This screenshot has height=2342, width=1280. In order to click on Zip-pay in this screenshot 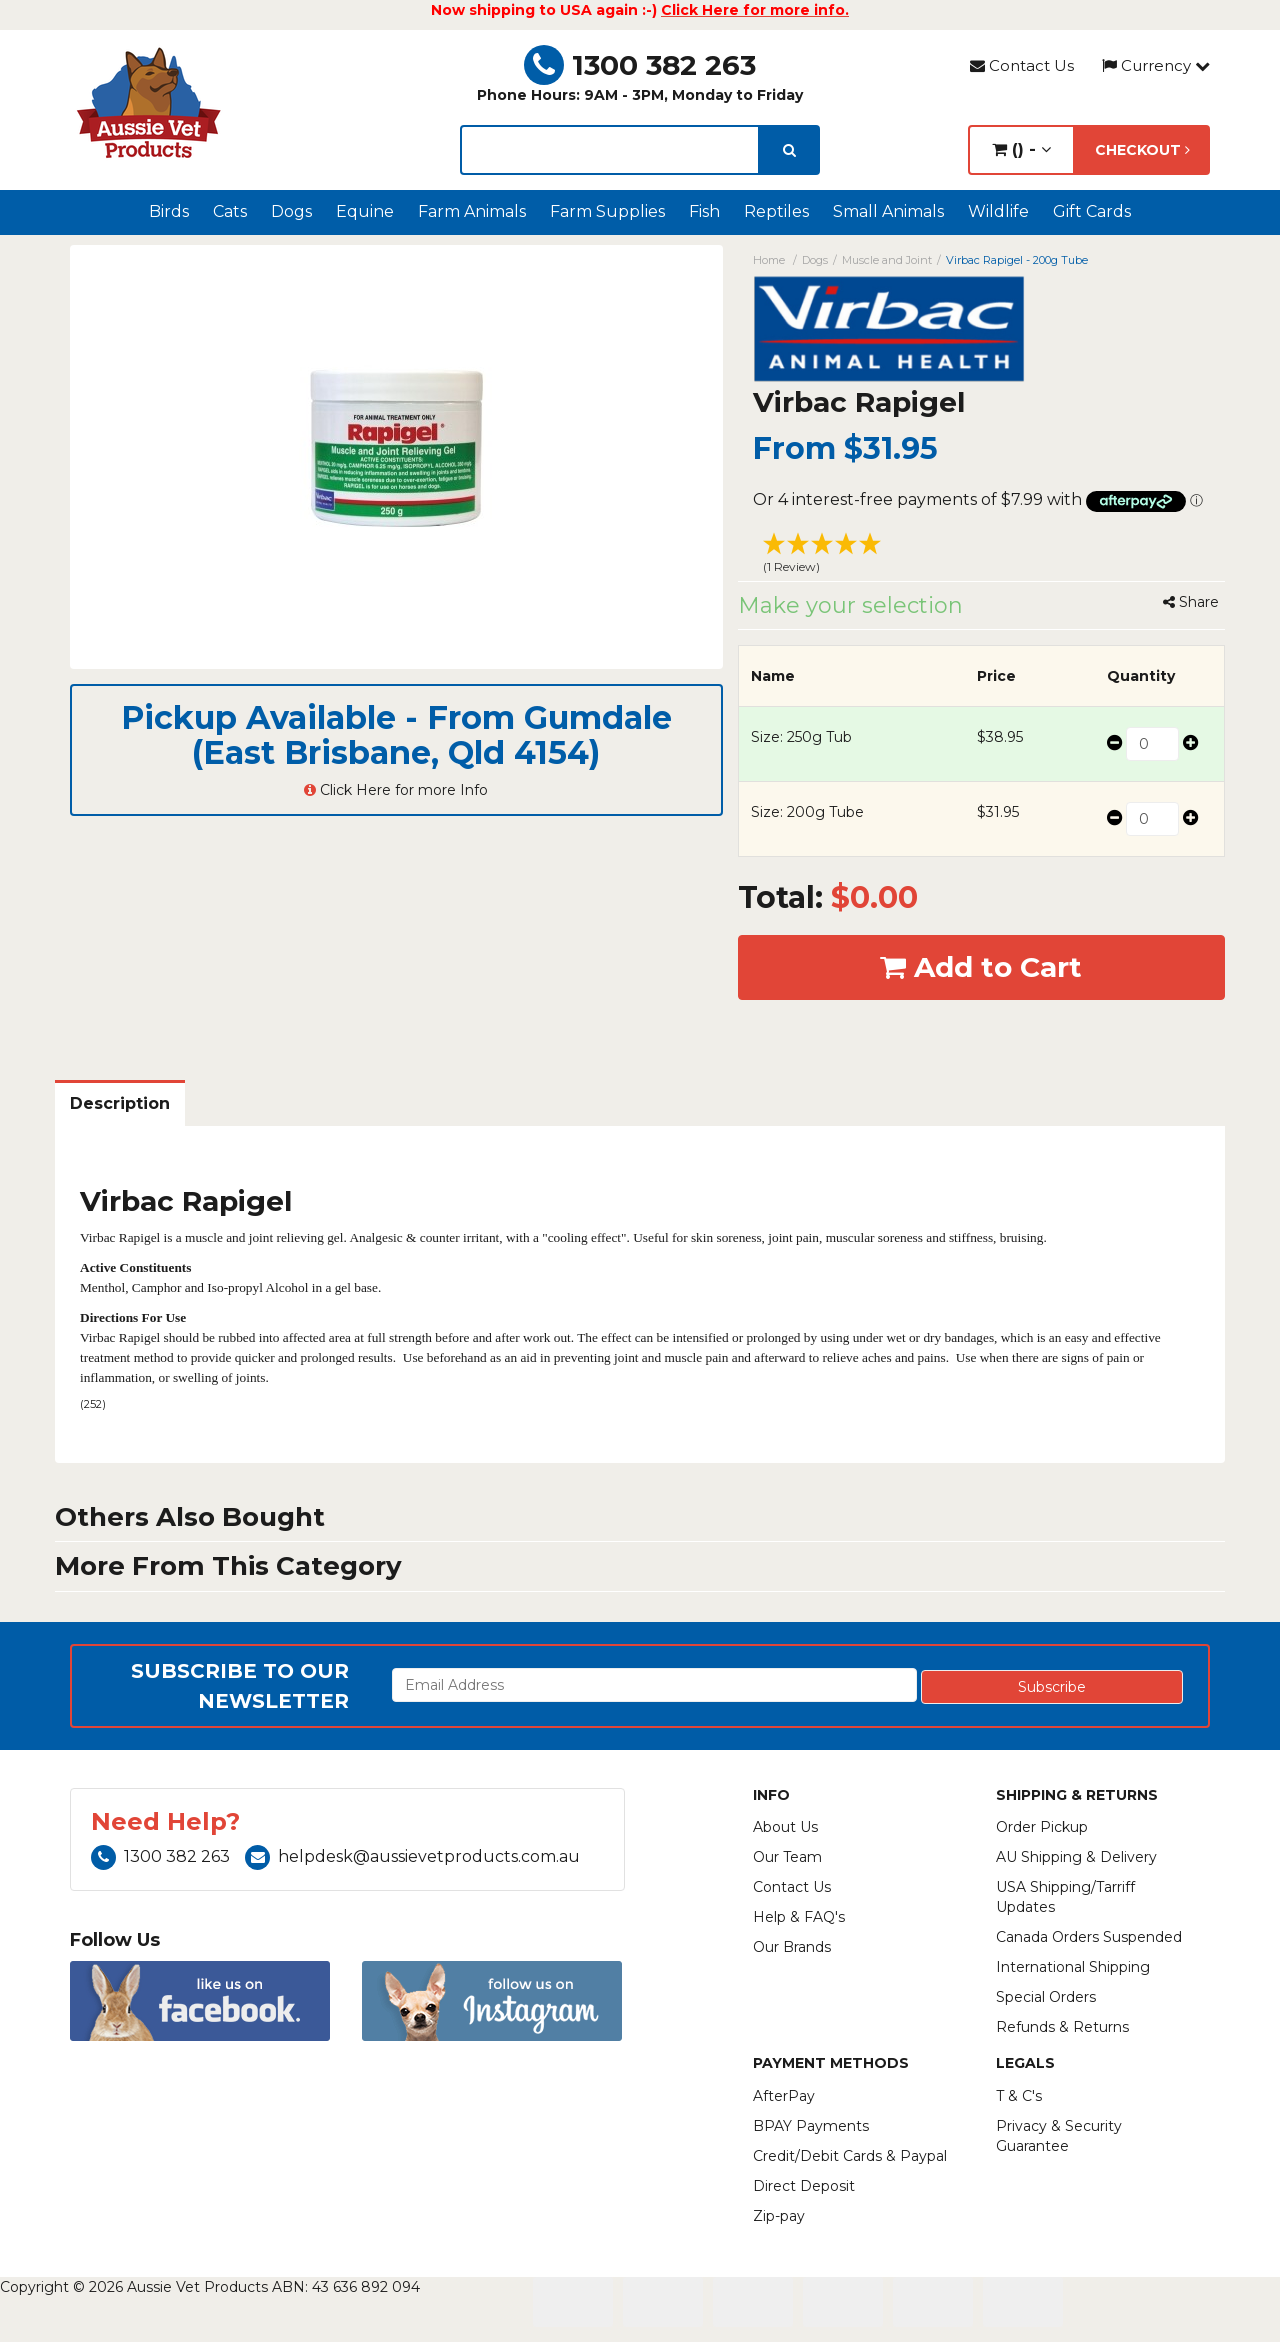, I will do `click(779, 2216)`.